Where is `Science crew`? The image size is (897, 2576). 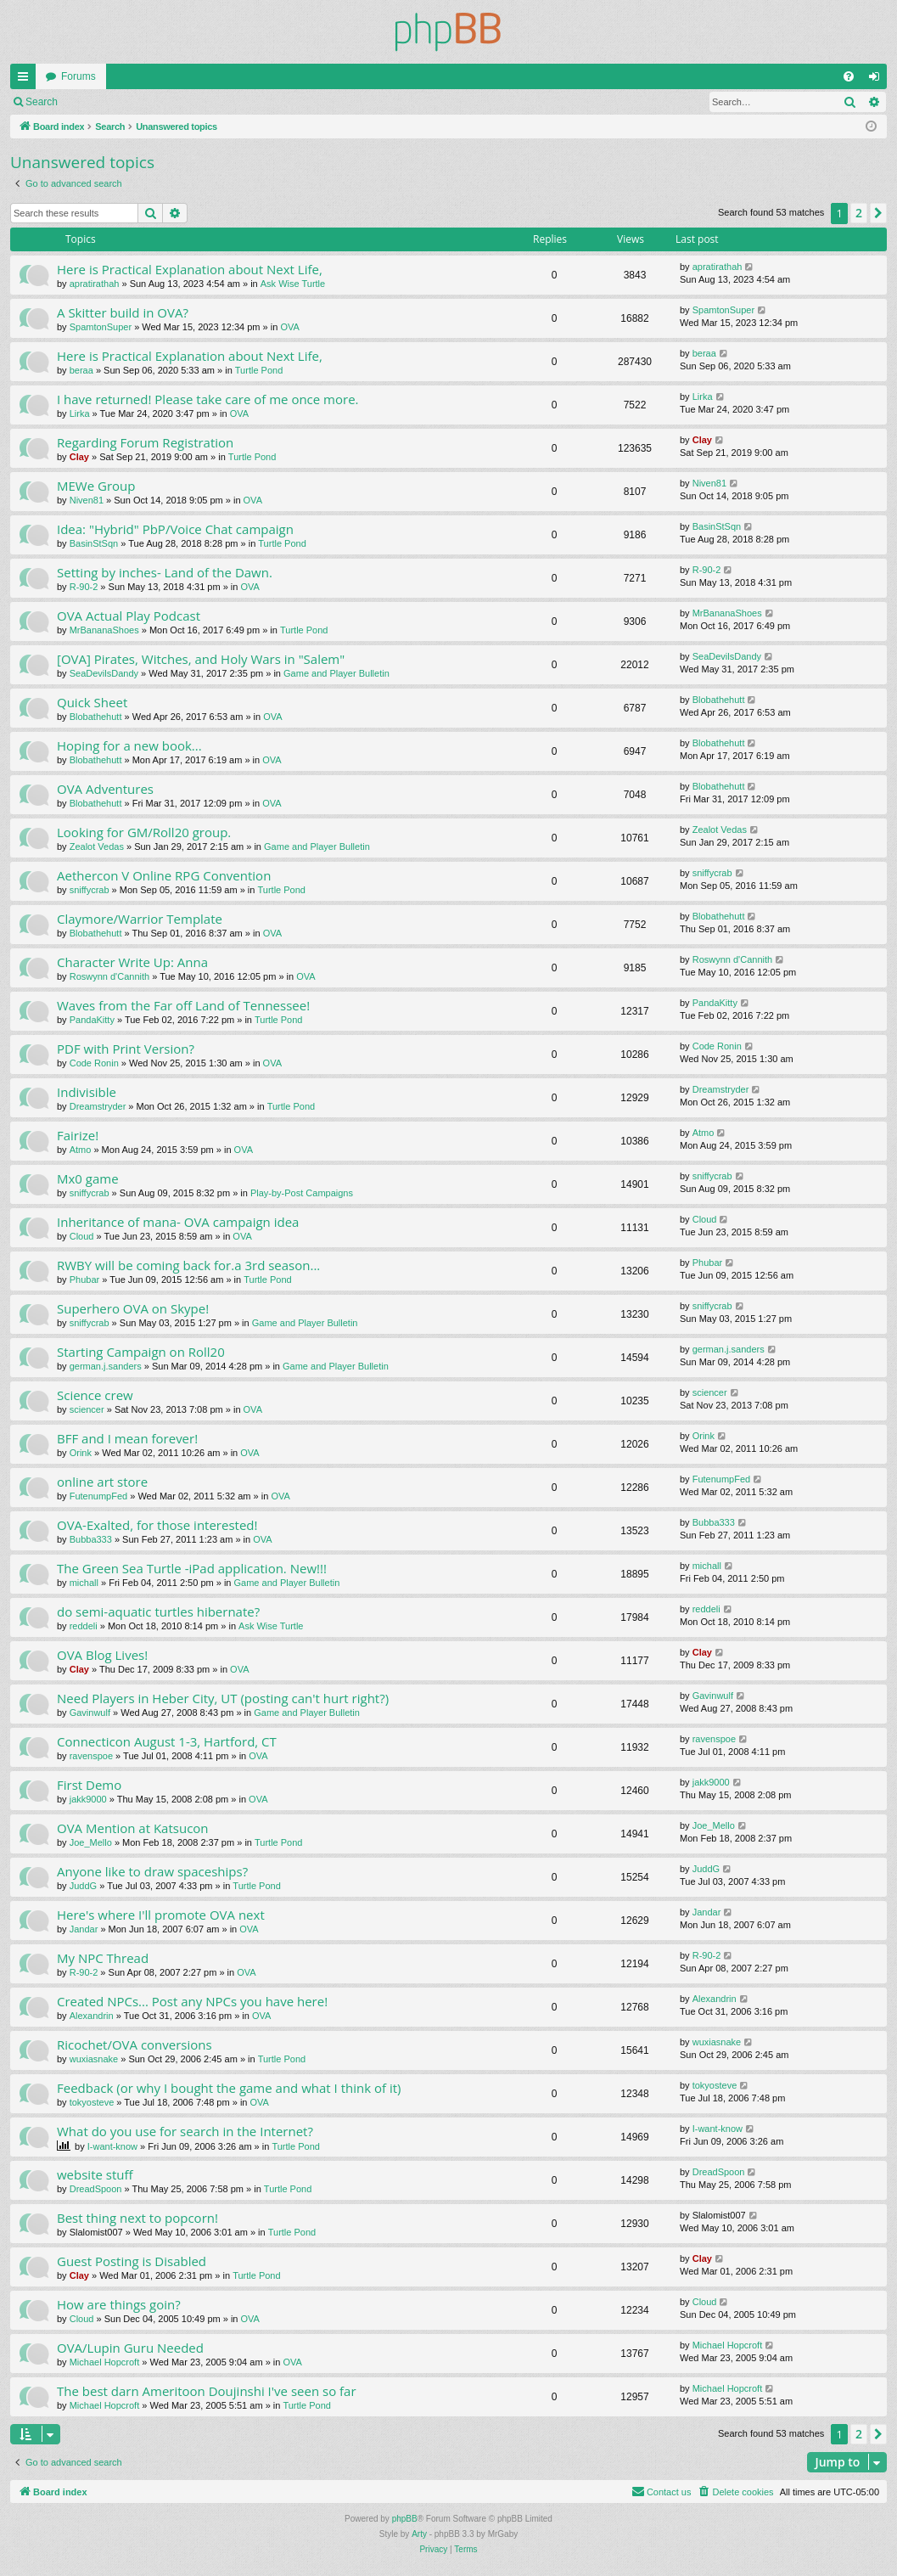 Science crew is located at coordinates (95, 1394).